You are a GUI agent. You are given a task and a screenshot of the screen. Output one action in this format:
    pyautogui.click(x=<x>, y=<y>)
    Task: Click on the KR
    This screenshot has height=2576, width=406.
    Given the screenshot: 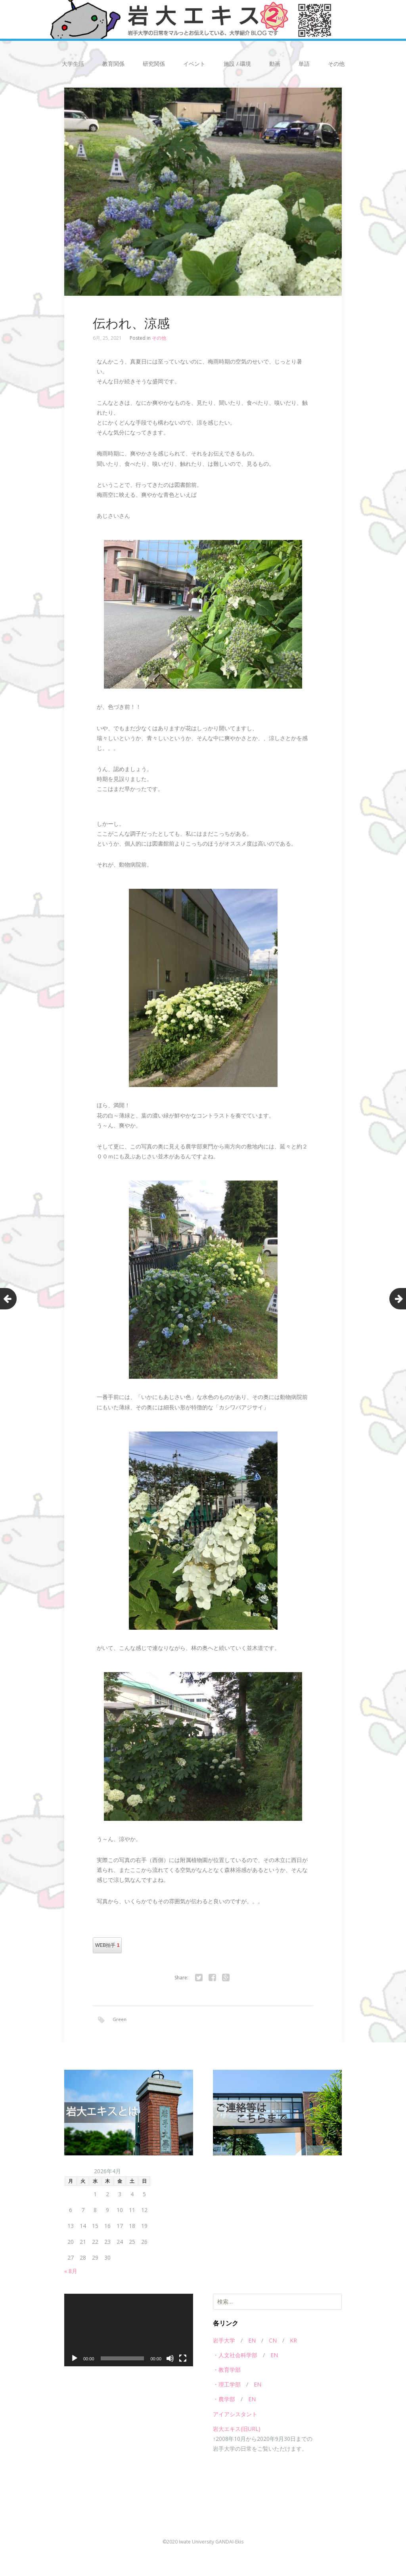 What is the action you would take?
    pyautogui.click(x=293, y=2341)
    